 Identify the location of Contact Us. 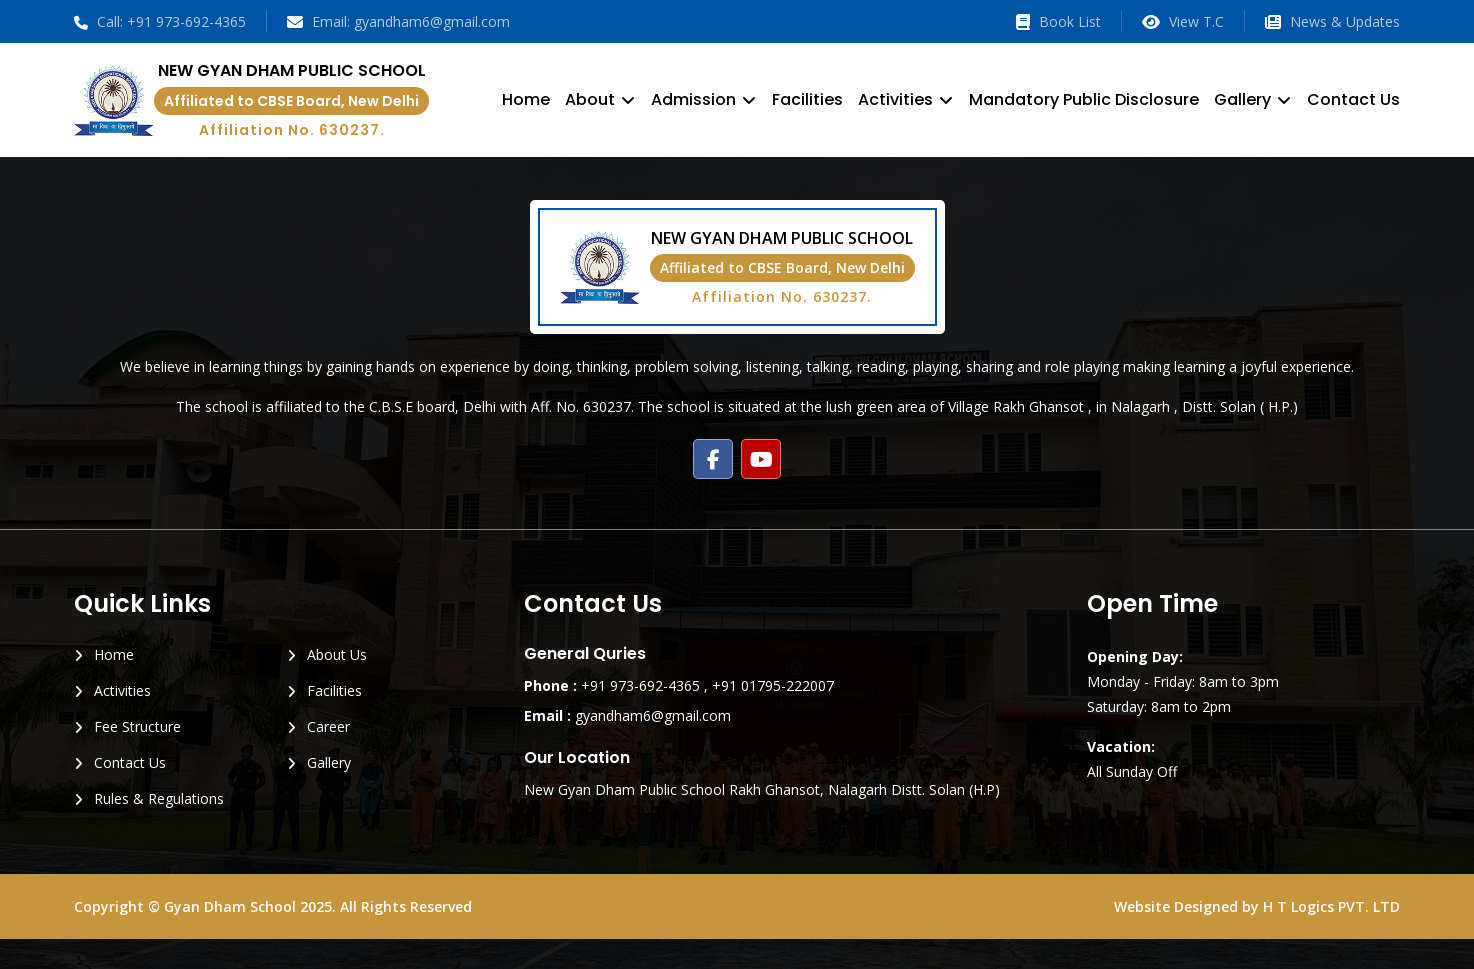
(1353, 99).